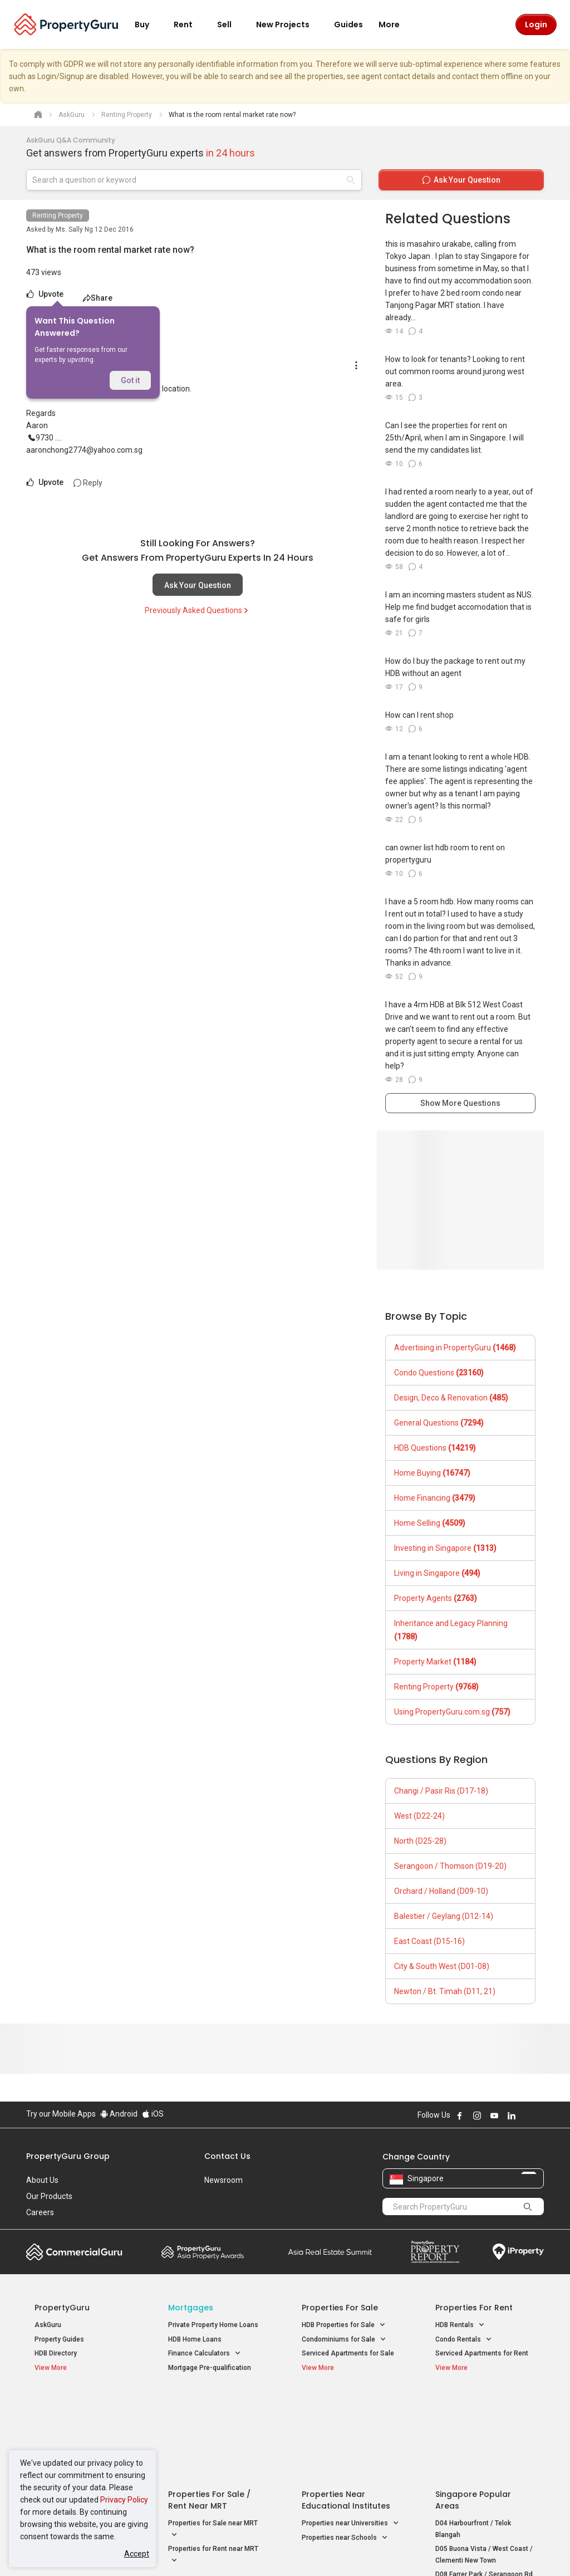 The image size is (570, 2576). I want to click on Properties near Schools [button], so click(345, 2447).